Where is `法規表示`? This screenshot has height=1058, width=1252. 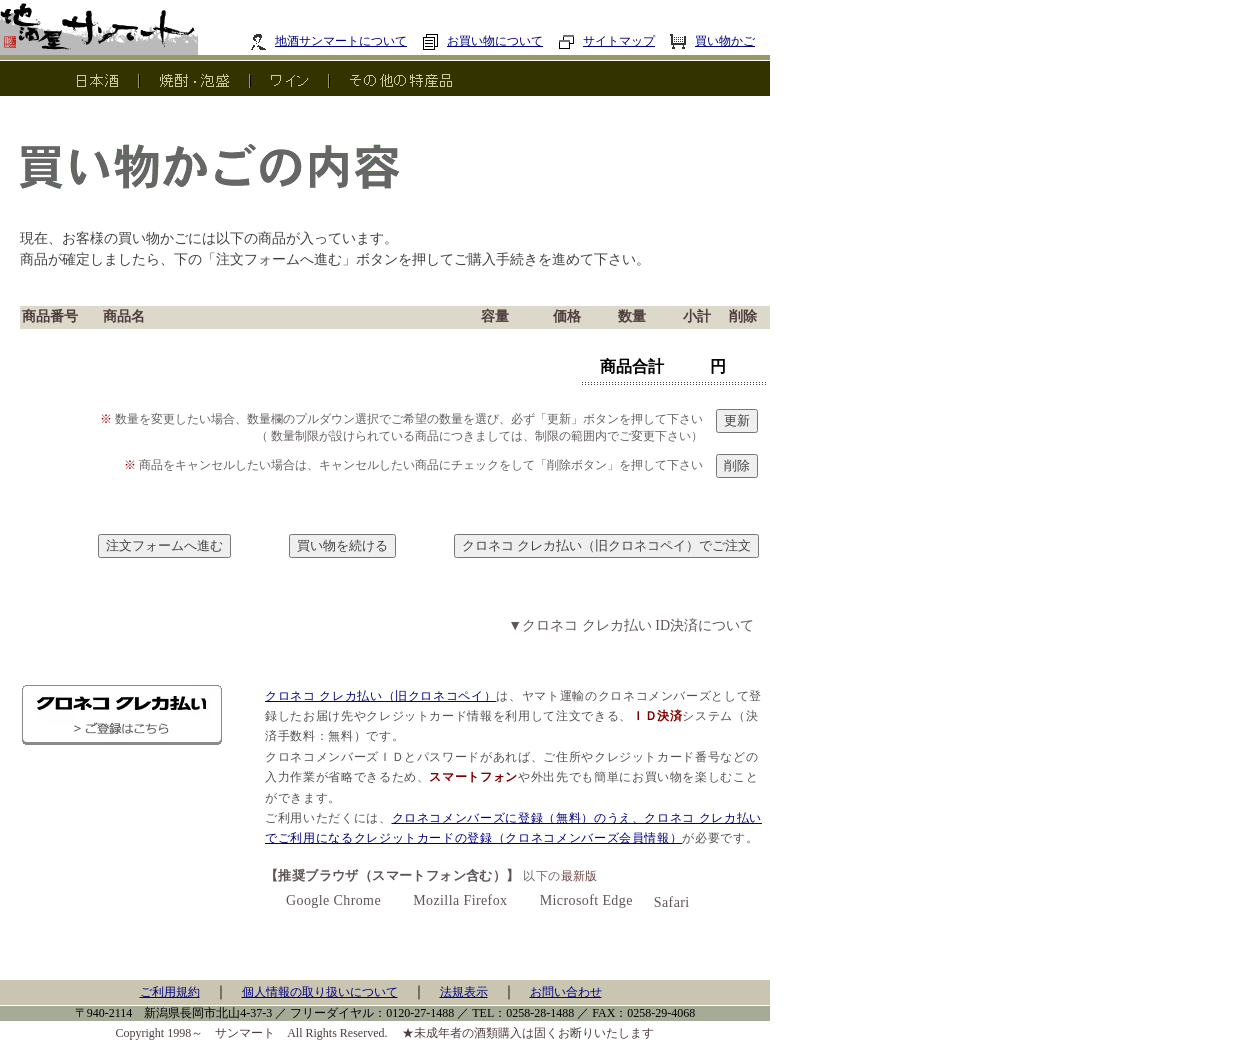 法規表示 is located at coordinates (464, 992).